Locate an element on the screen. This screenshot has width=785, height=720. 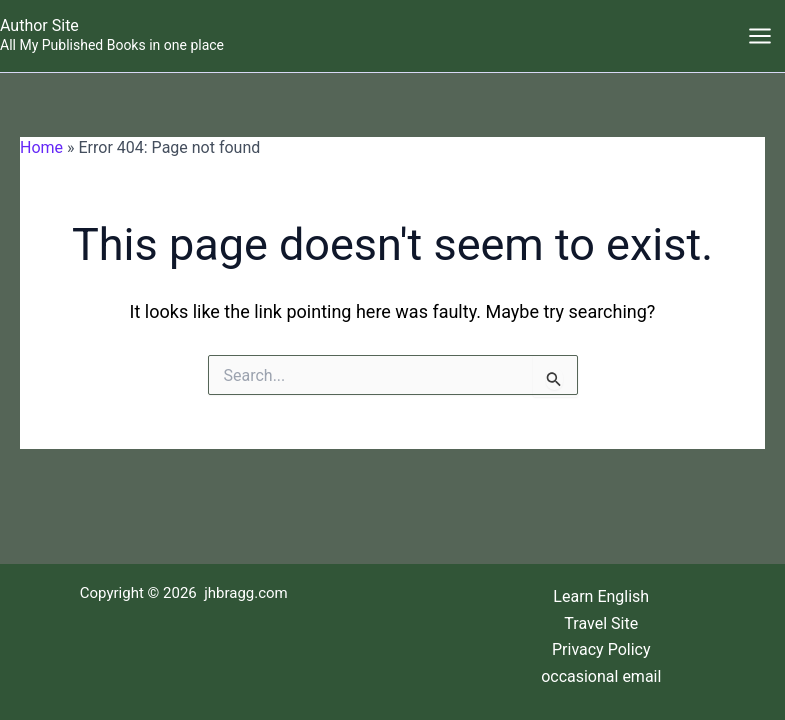
[Main menu toggle] is located at coordinates (760, 36).